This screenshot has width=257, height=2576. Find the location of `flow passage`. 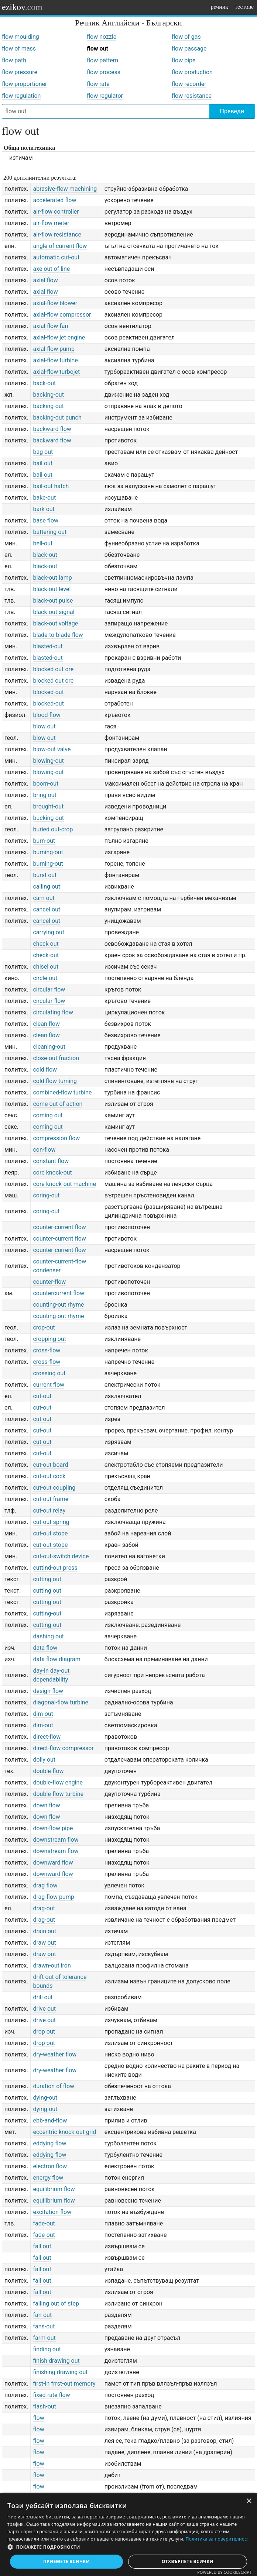

flow passage is located at coordinates (189, 48).